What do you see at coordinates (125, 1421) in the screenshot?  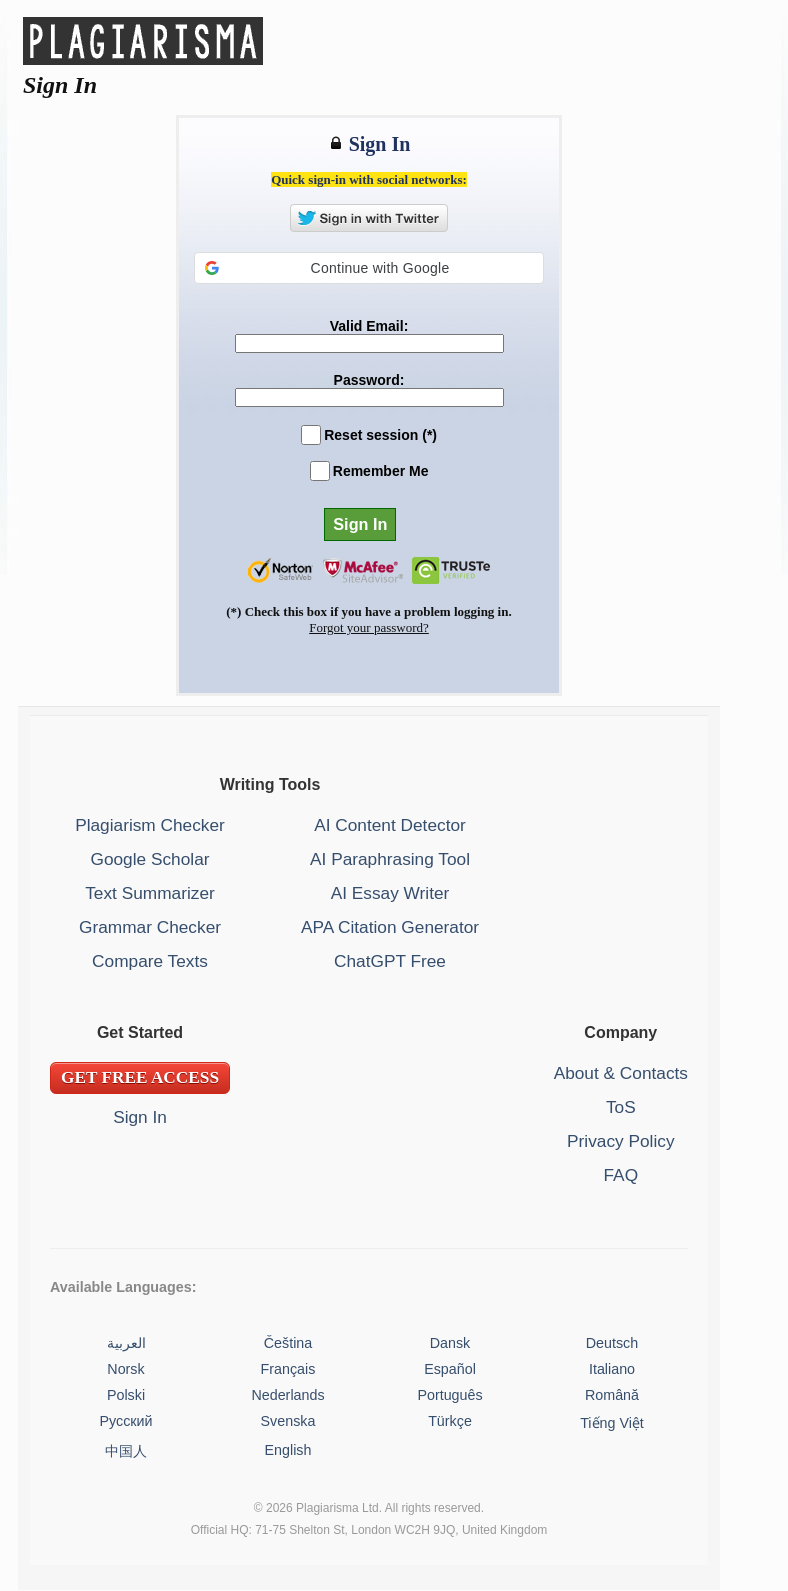 I see `Русский` at bounding box center [125, 1421].